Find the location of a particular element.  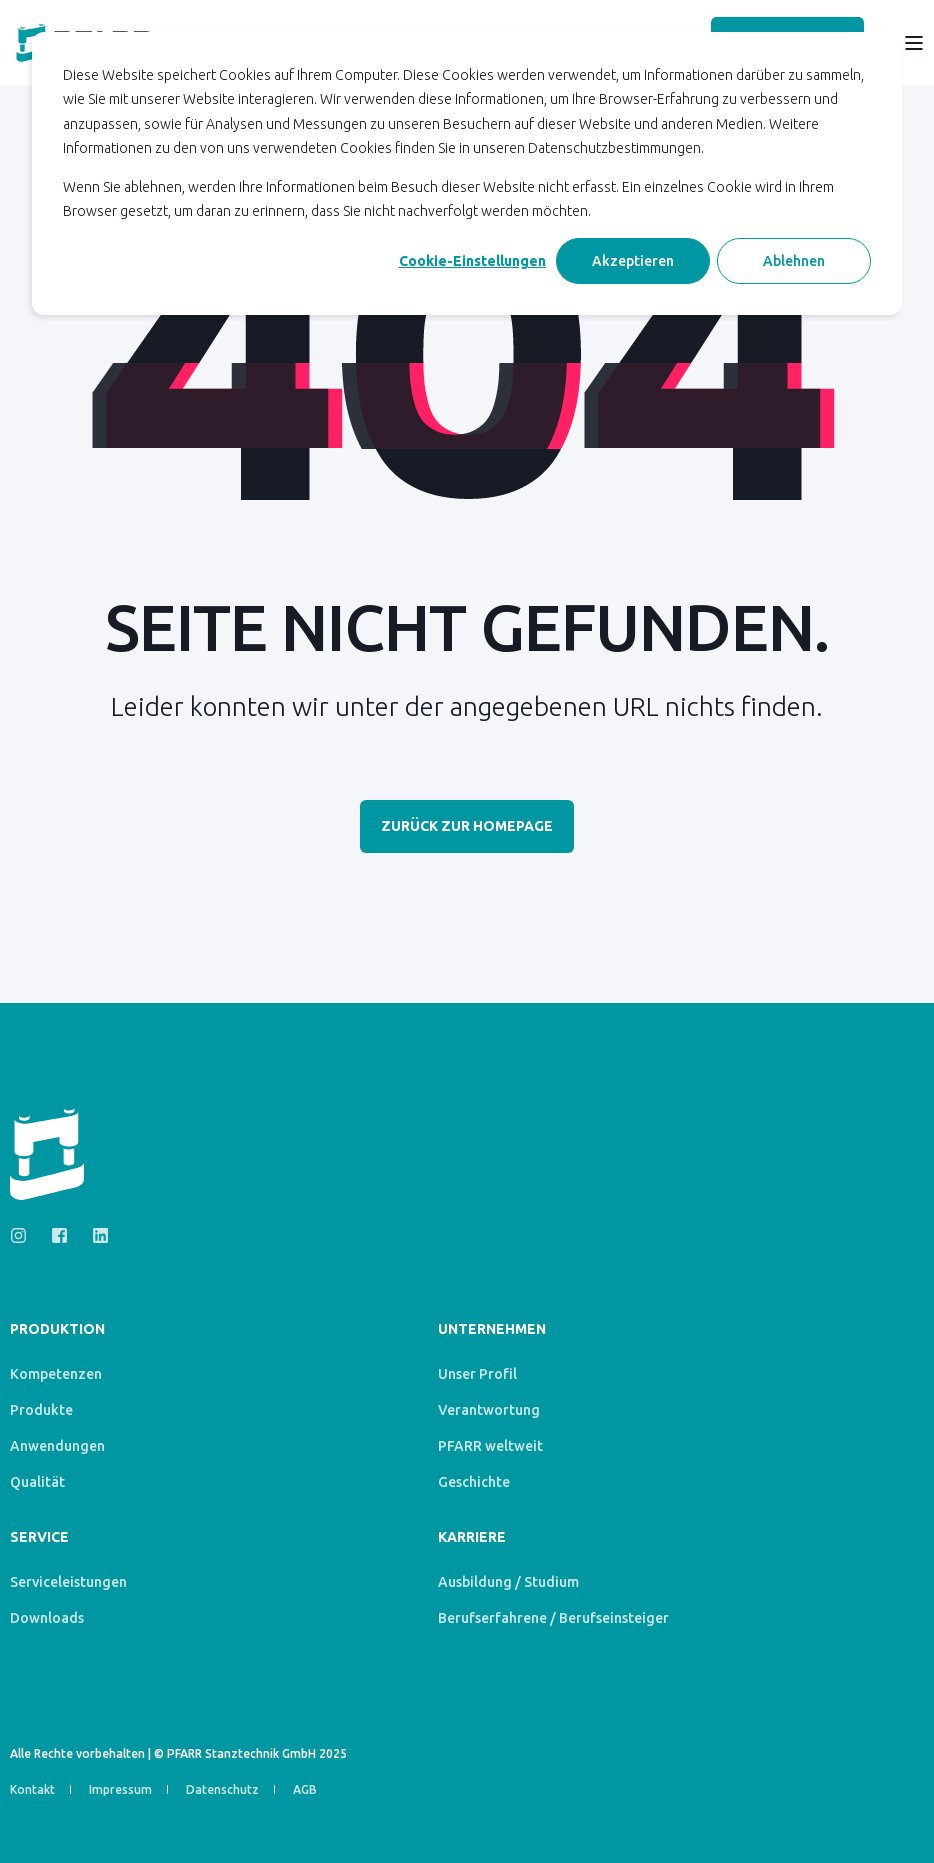

Geschichte [menuitem] is located at coordinates (474, 1482).